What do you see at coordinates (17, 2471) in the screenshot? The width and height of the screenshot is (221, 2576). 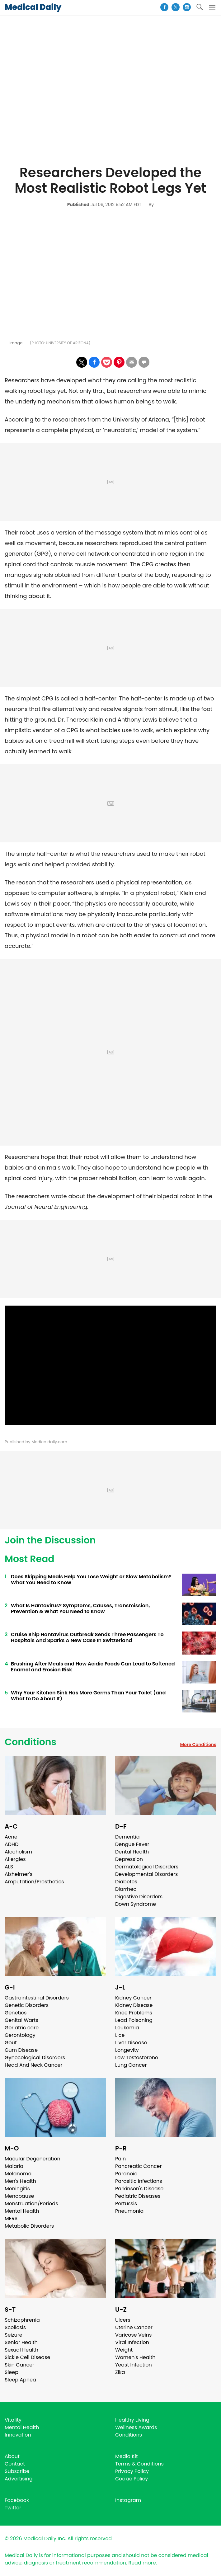 I see `Subscribe` at bounding box center [17, 2471].